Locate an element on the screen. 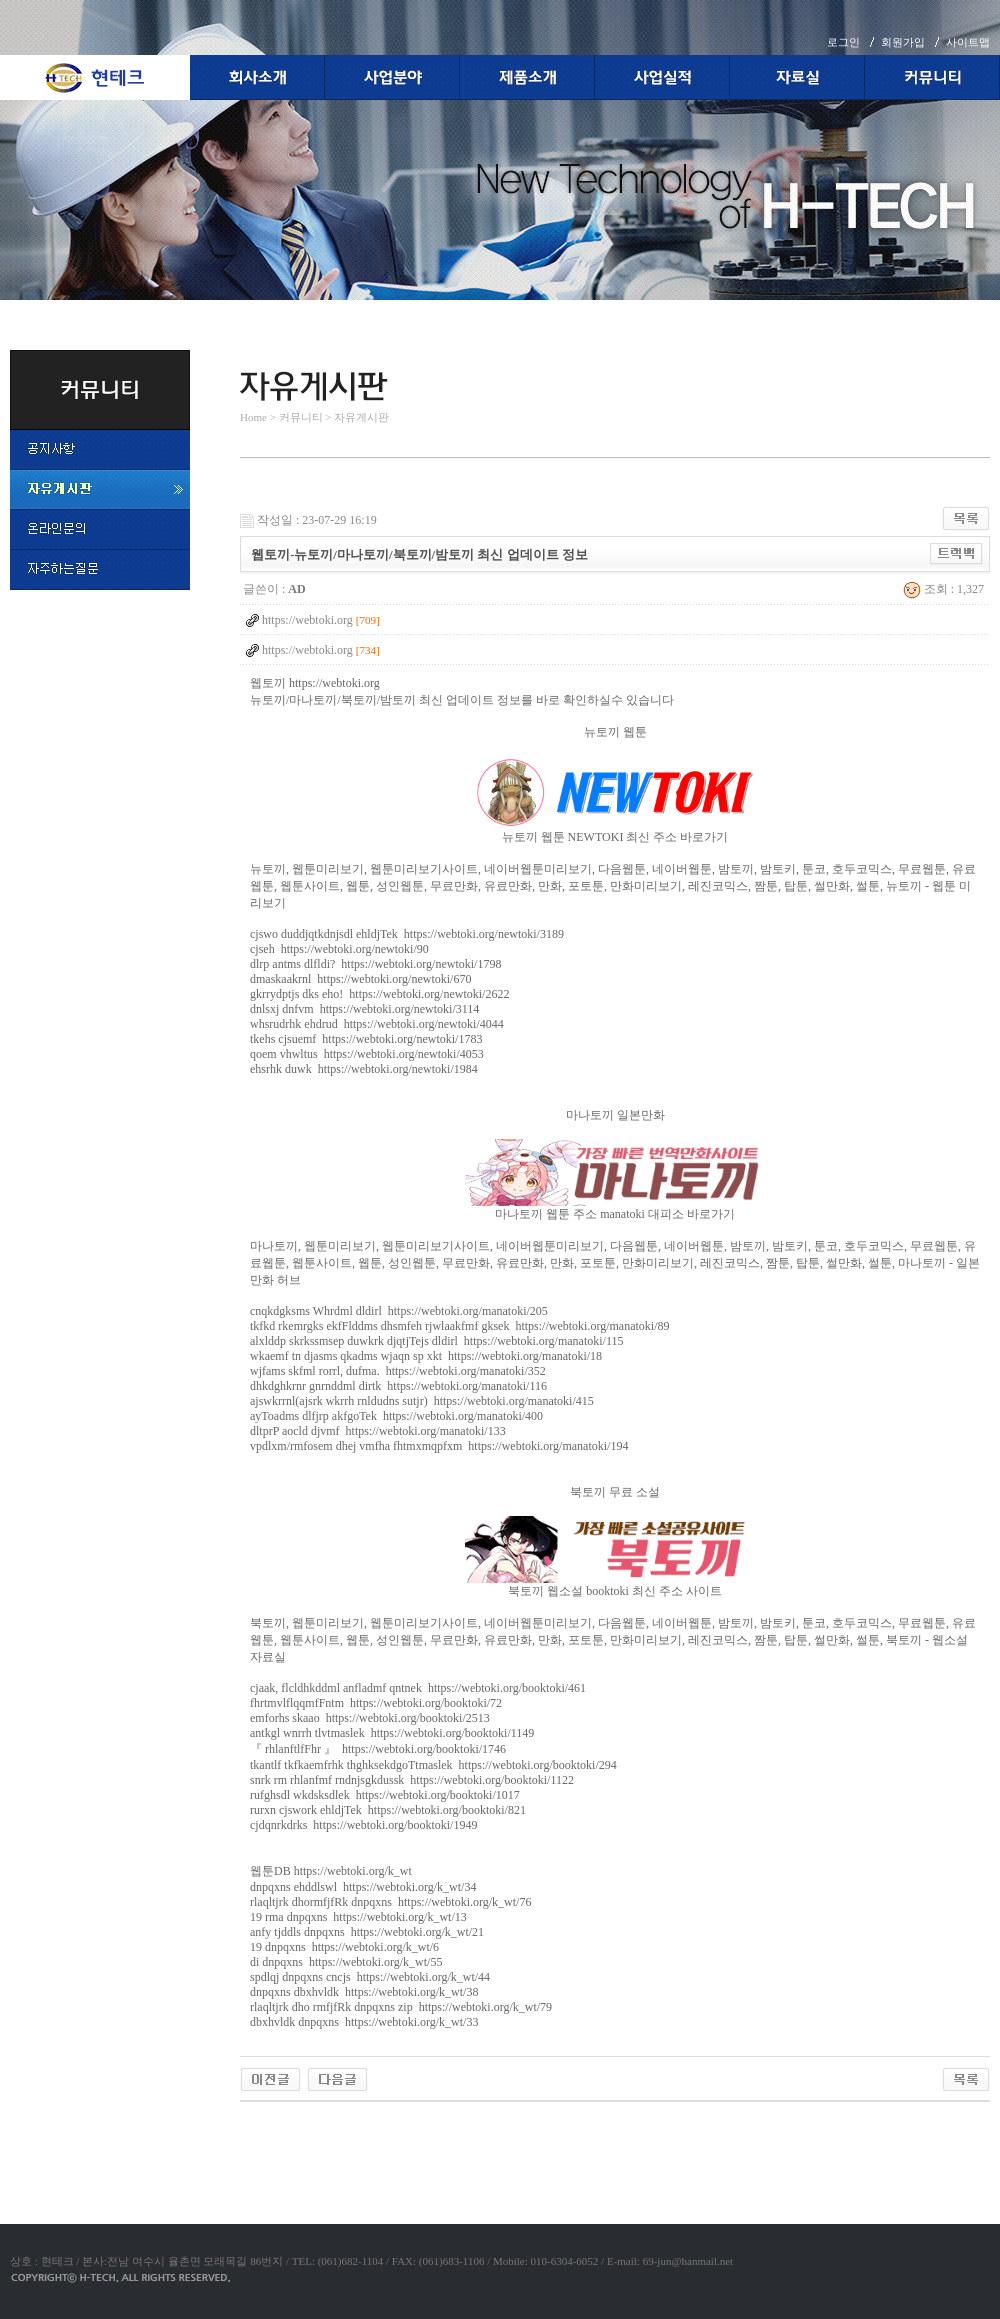 Image resolution: width=1000 pixels, height=2319 pixels. dnpqxns ehddlswl https://webtoki.org/k_wt/34 is located at coordinates (363, 1887).